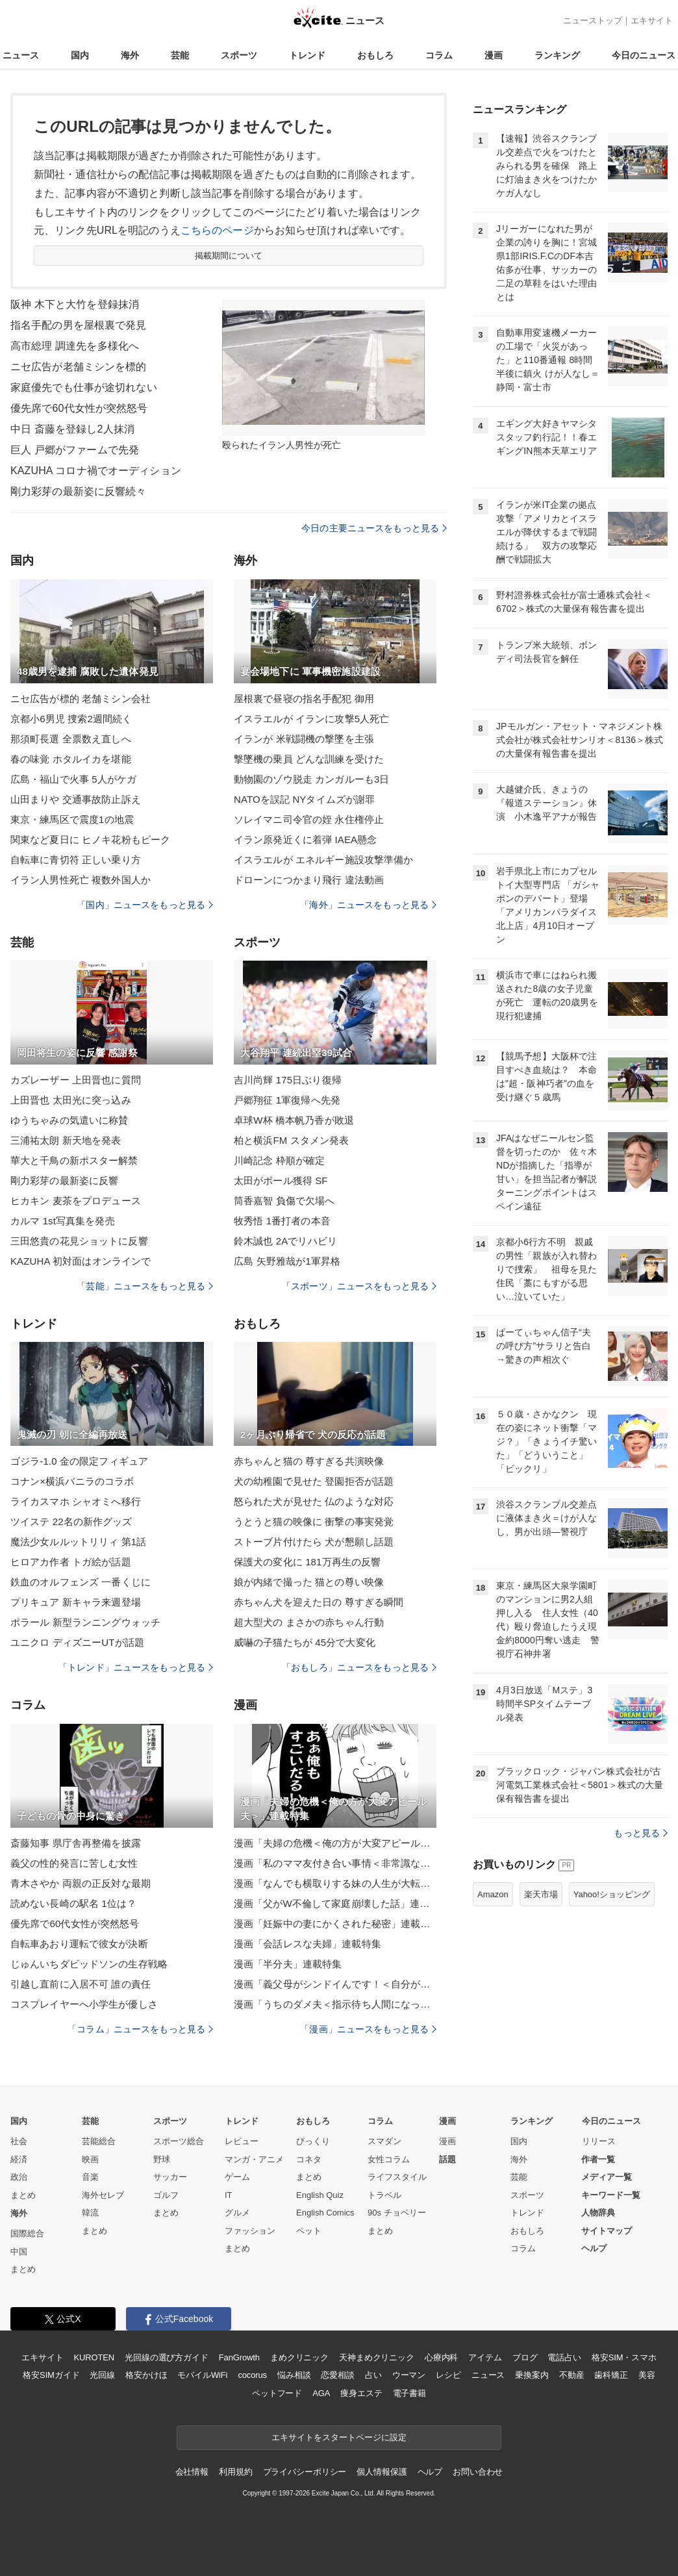  What do you see at coordinates (99, 2141) in the screenshot?
I see `芸能総合` at bounding box center [99, 2141].